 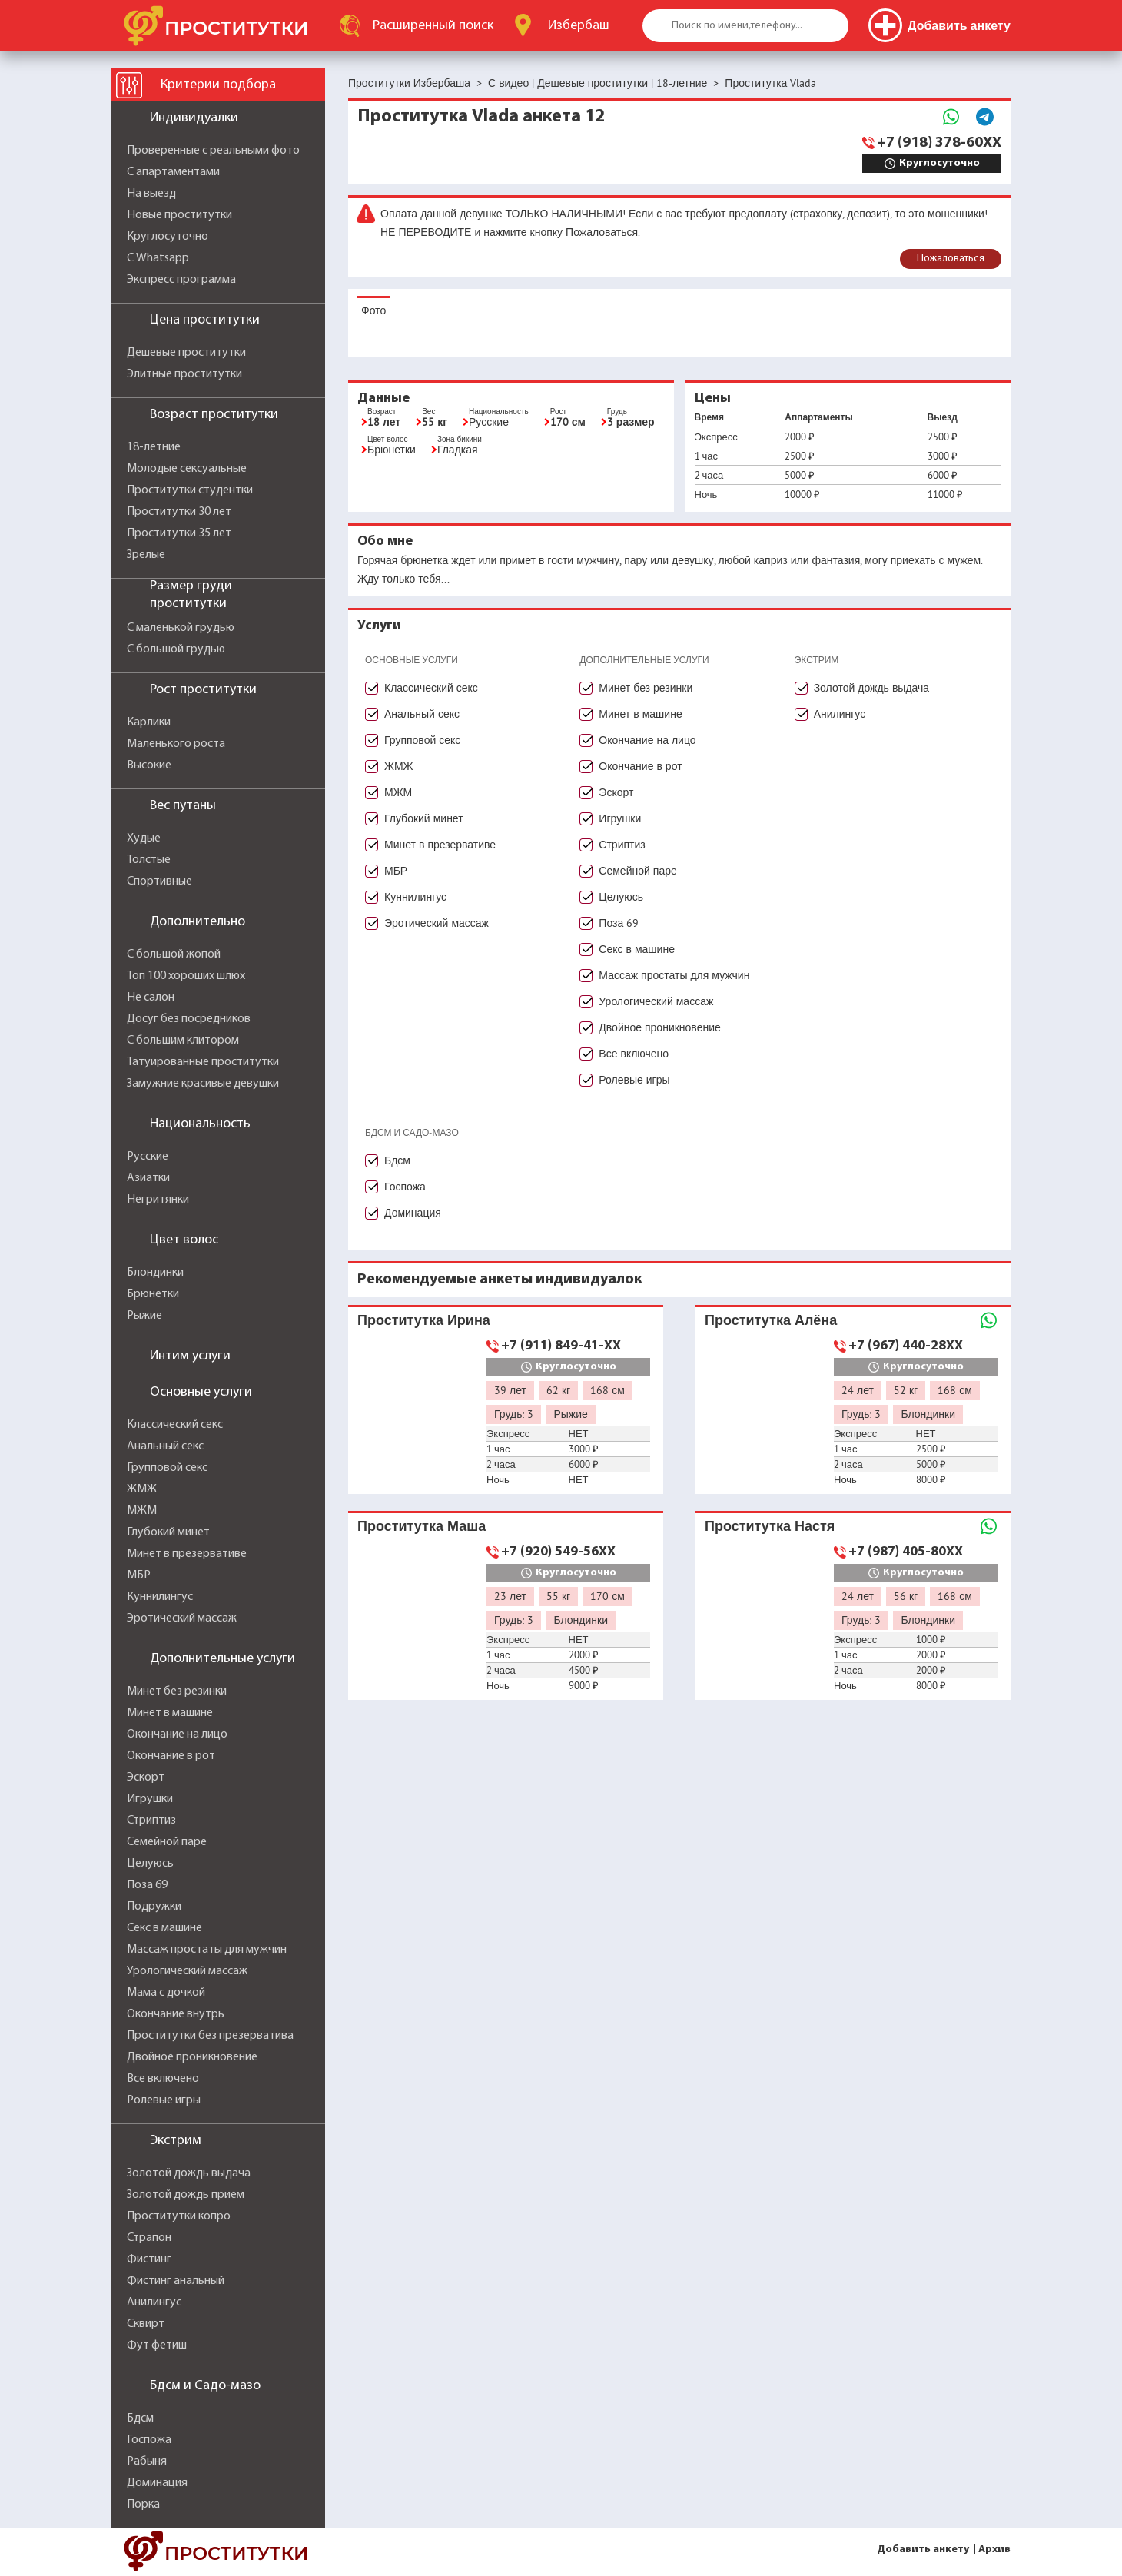 What do you see at coordinates (159, 881) in the screenshot?
I see `Спортивные` at bounding box center [159, 881].